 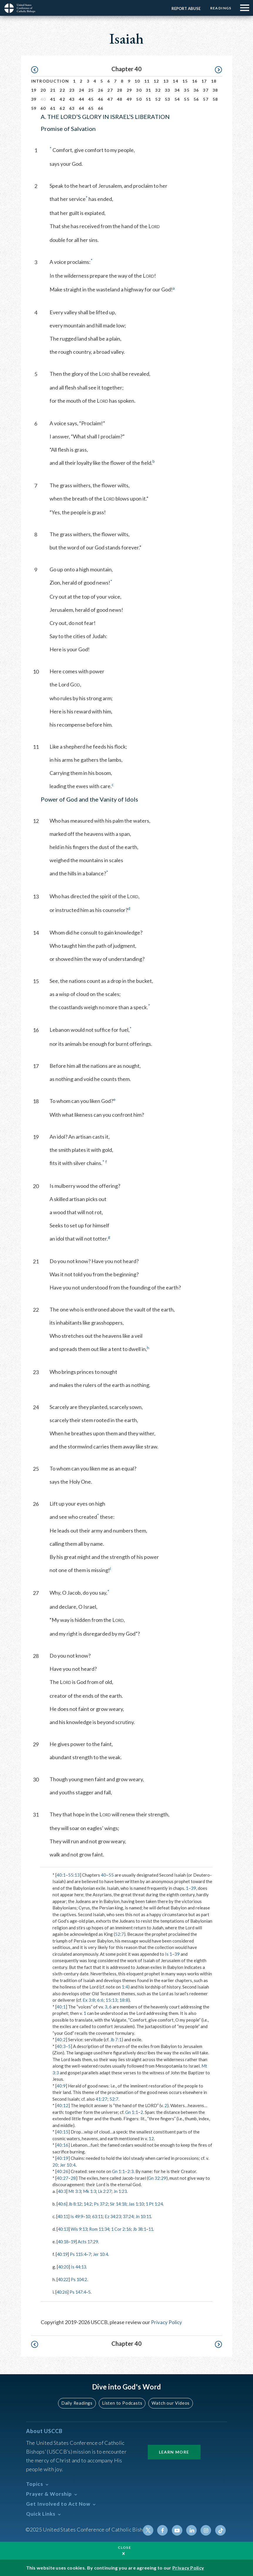 What do you see at coordinates (156, 80) in the screenshot?
I see `12` at bounding box center [156, 80].